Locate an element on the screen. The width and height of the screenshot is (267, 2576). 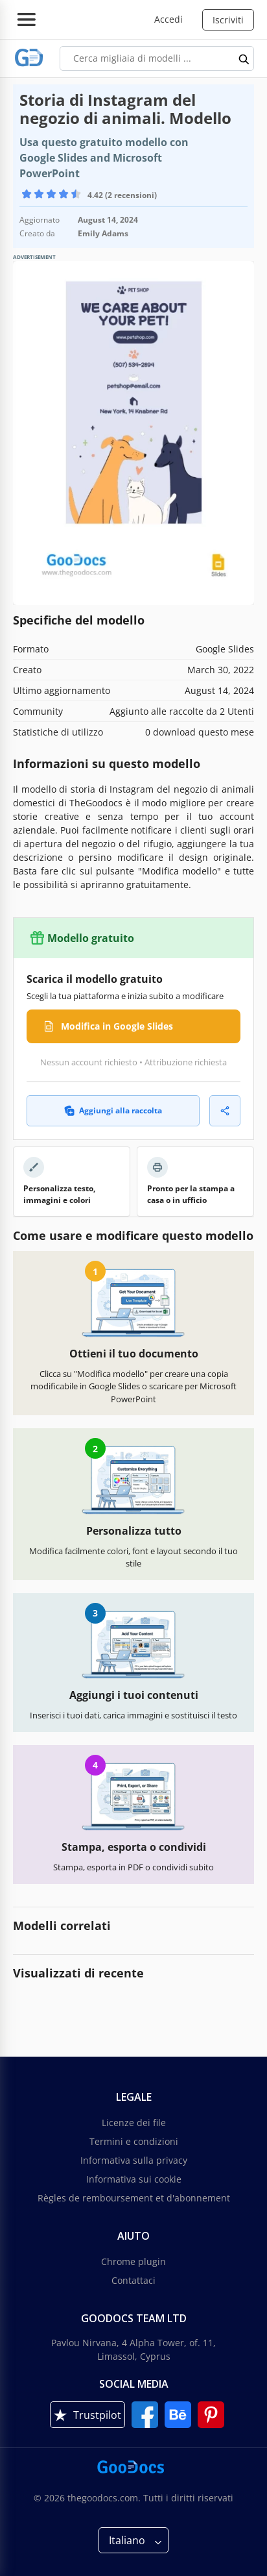
Informativa sui cookie is located at coordinates (133, 2179).